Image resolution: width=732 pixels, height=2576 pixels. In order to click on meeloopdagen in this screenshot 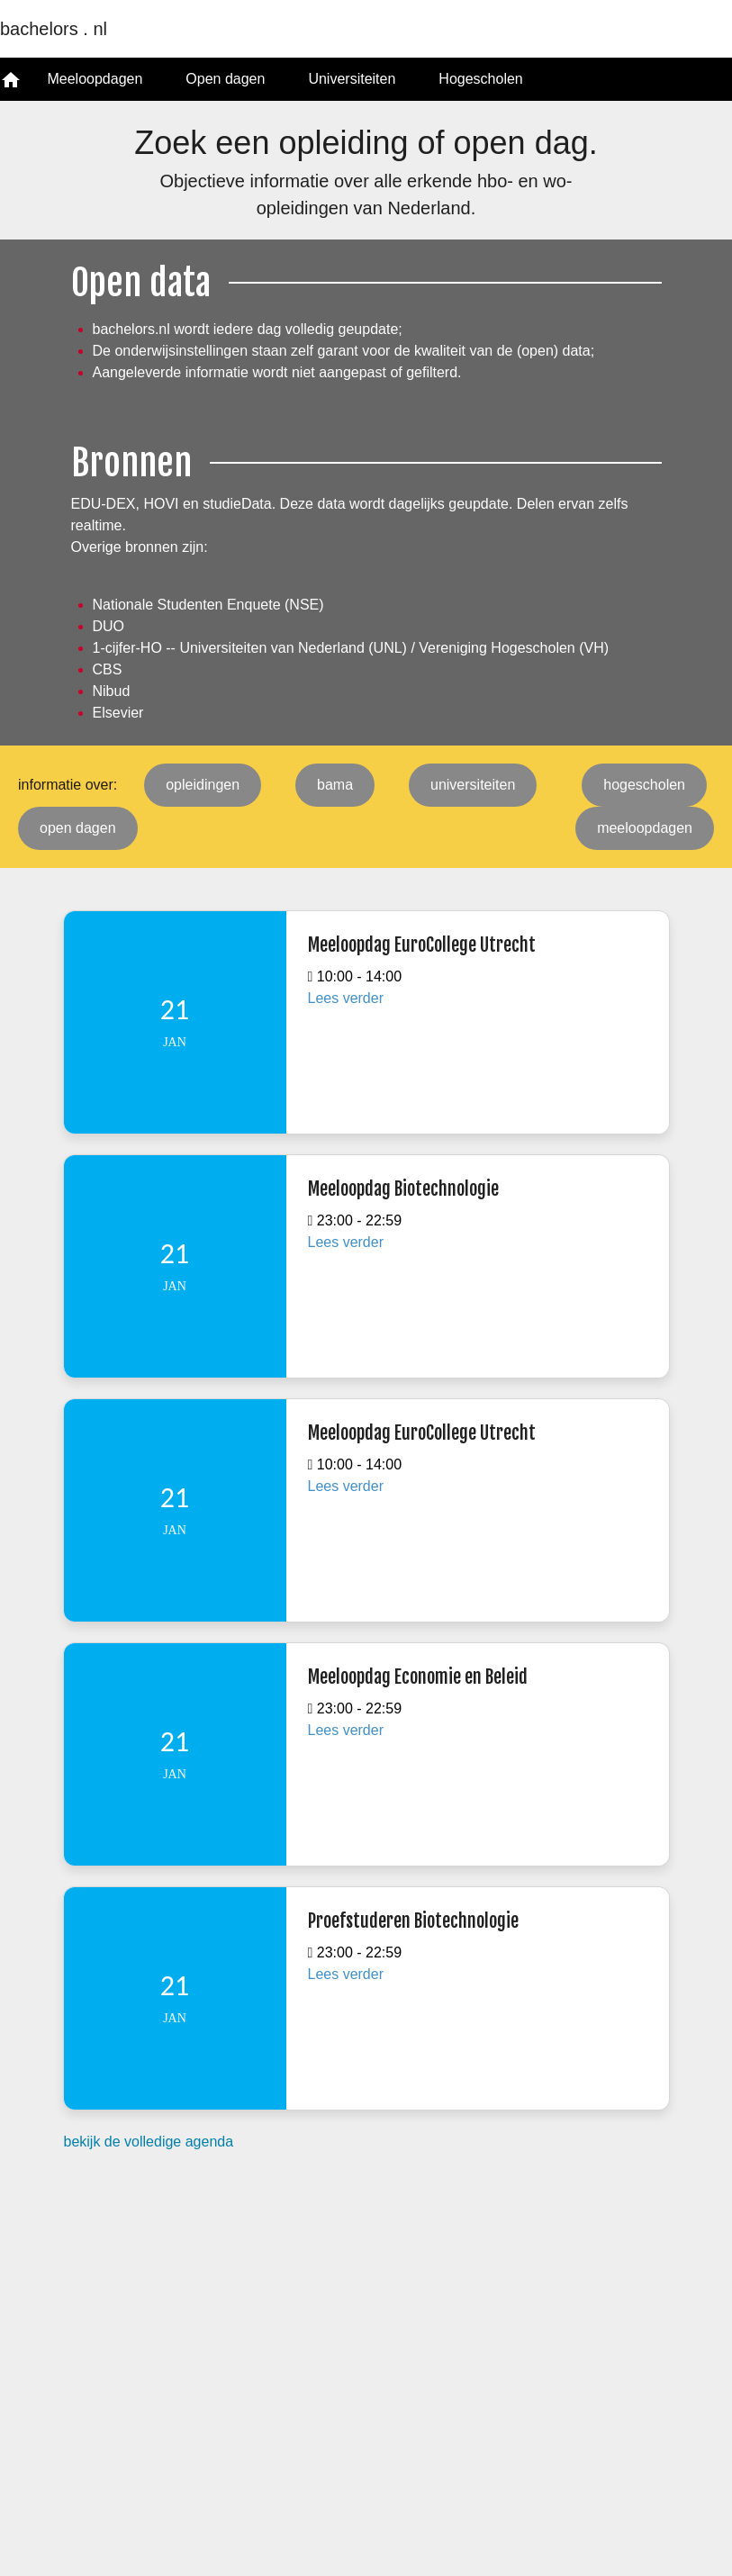, I will do `click(644, 828)`.